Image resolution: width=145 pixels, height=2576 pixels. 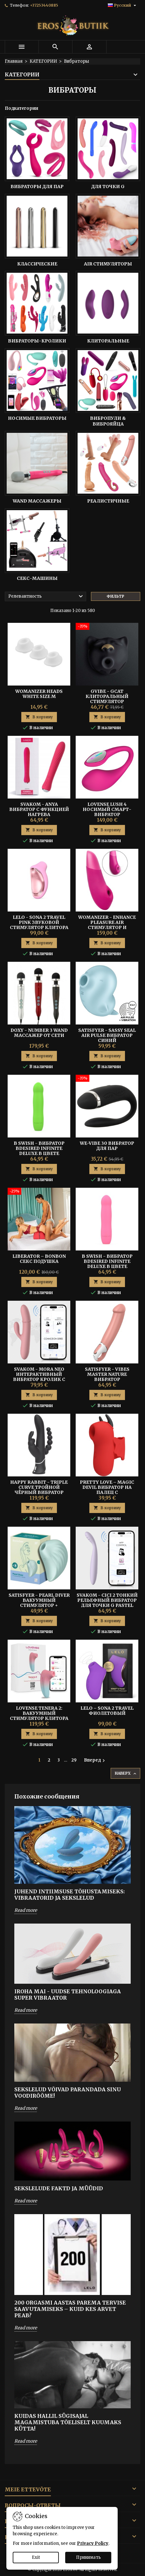 What do you see at coordinates (108, 501) in the screenshot?
I see `Реалистичные` at bounding box center [108, 501].